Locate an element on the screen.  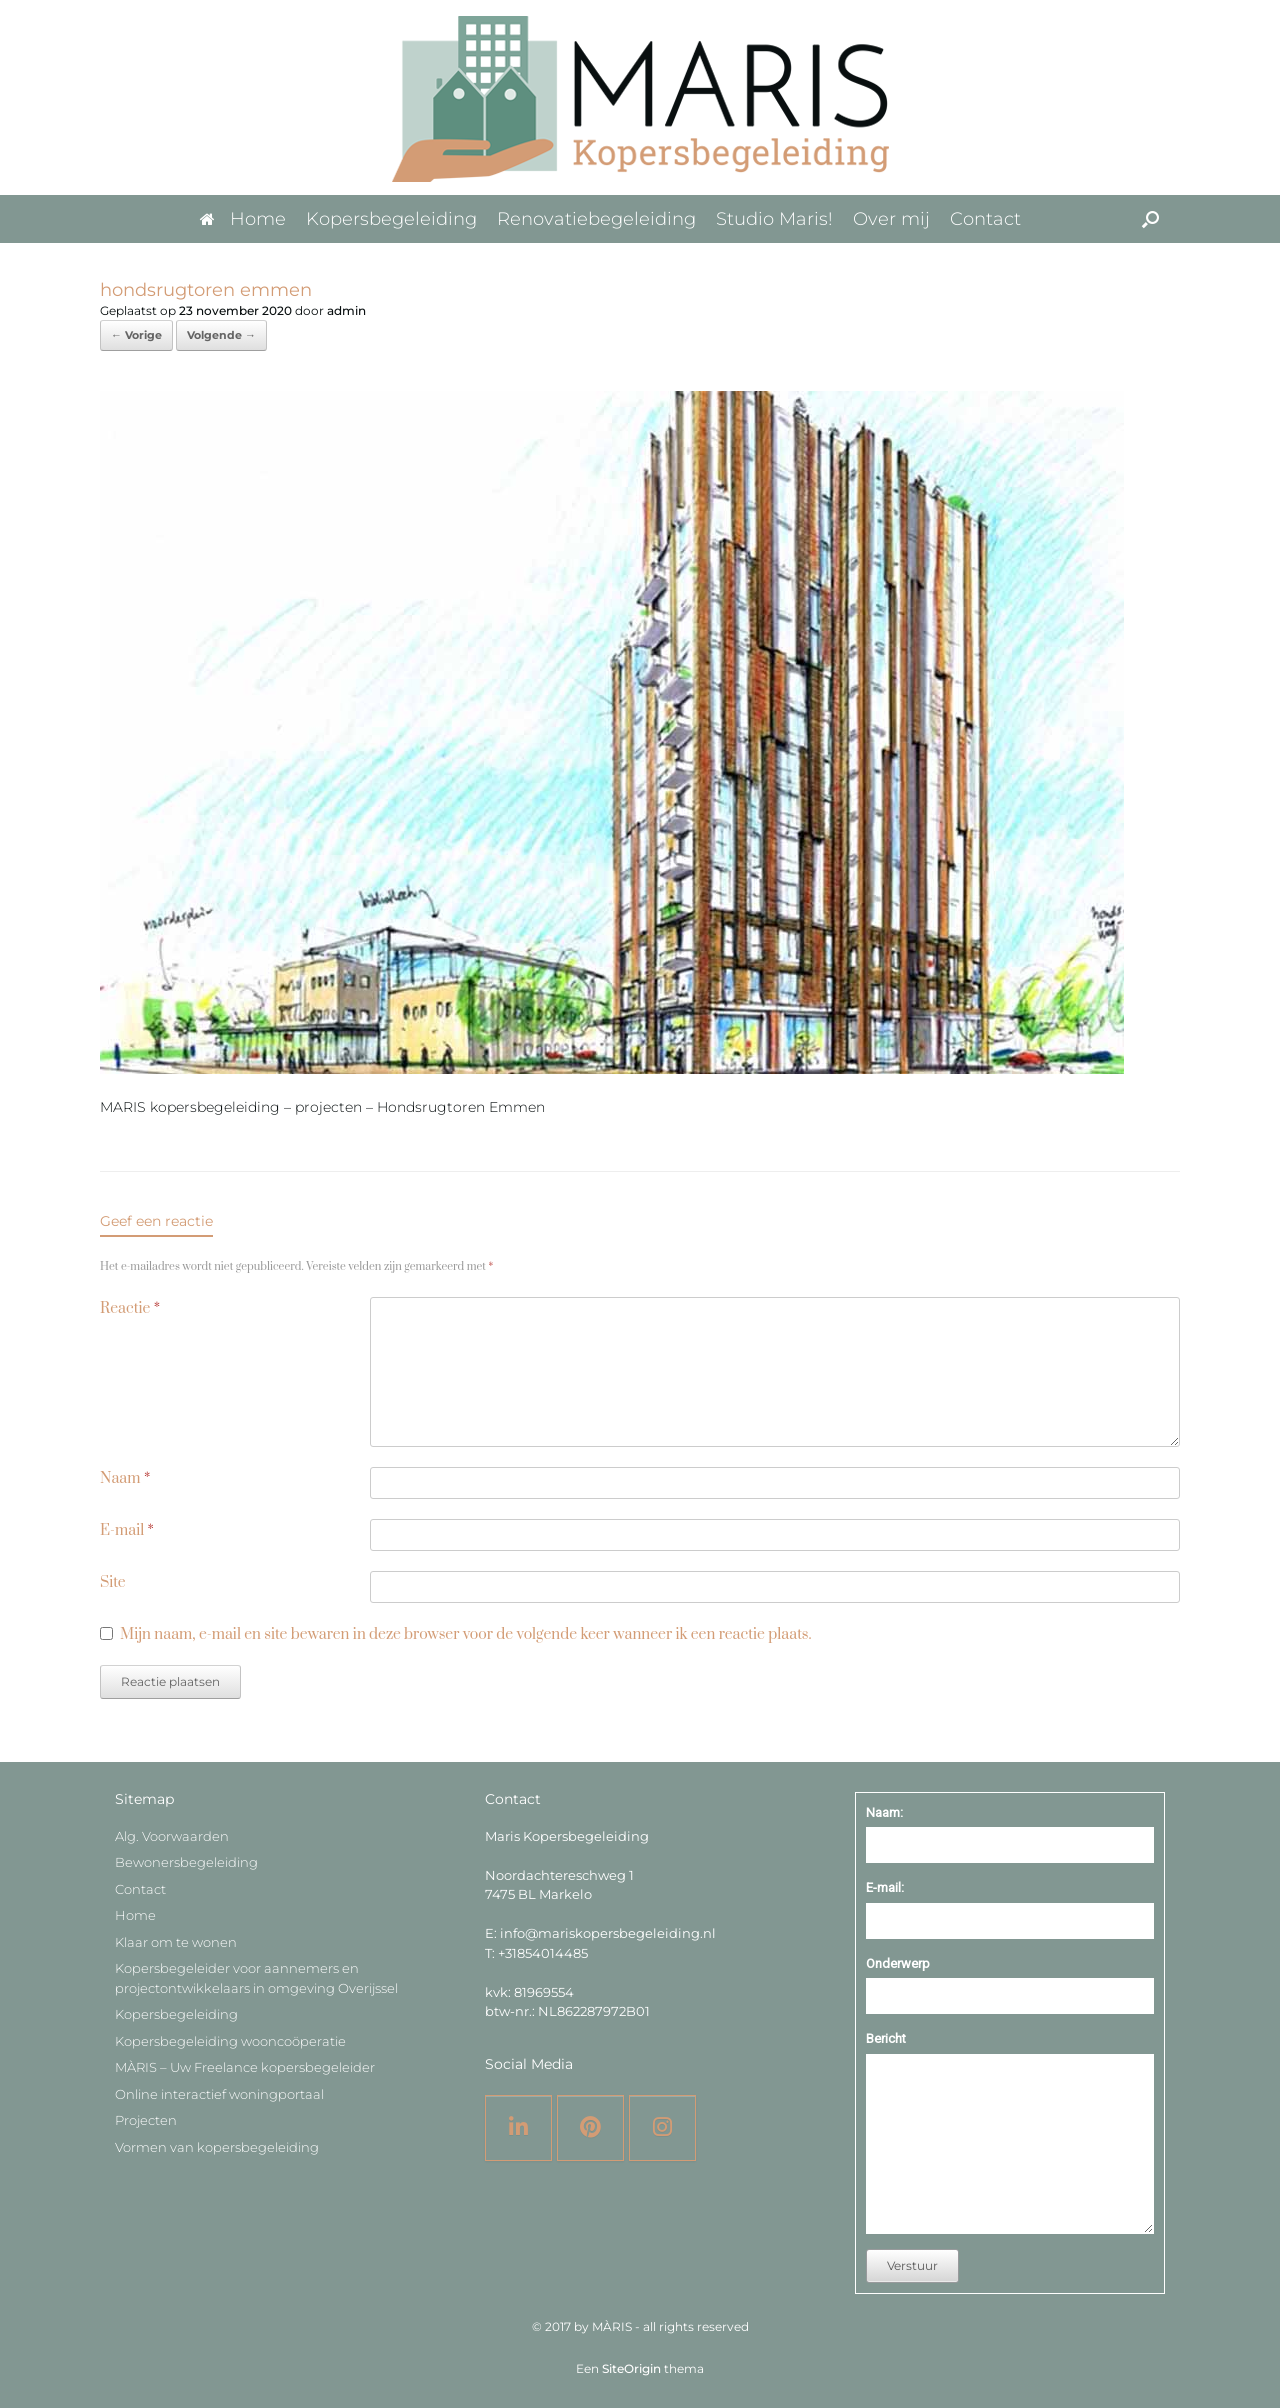
Naam is located at coordinates (125, 1478).